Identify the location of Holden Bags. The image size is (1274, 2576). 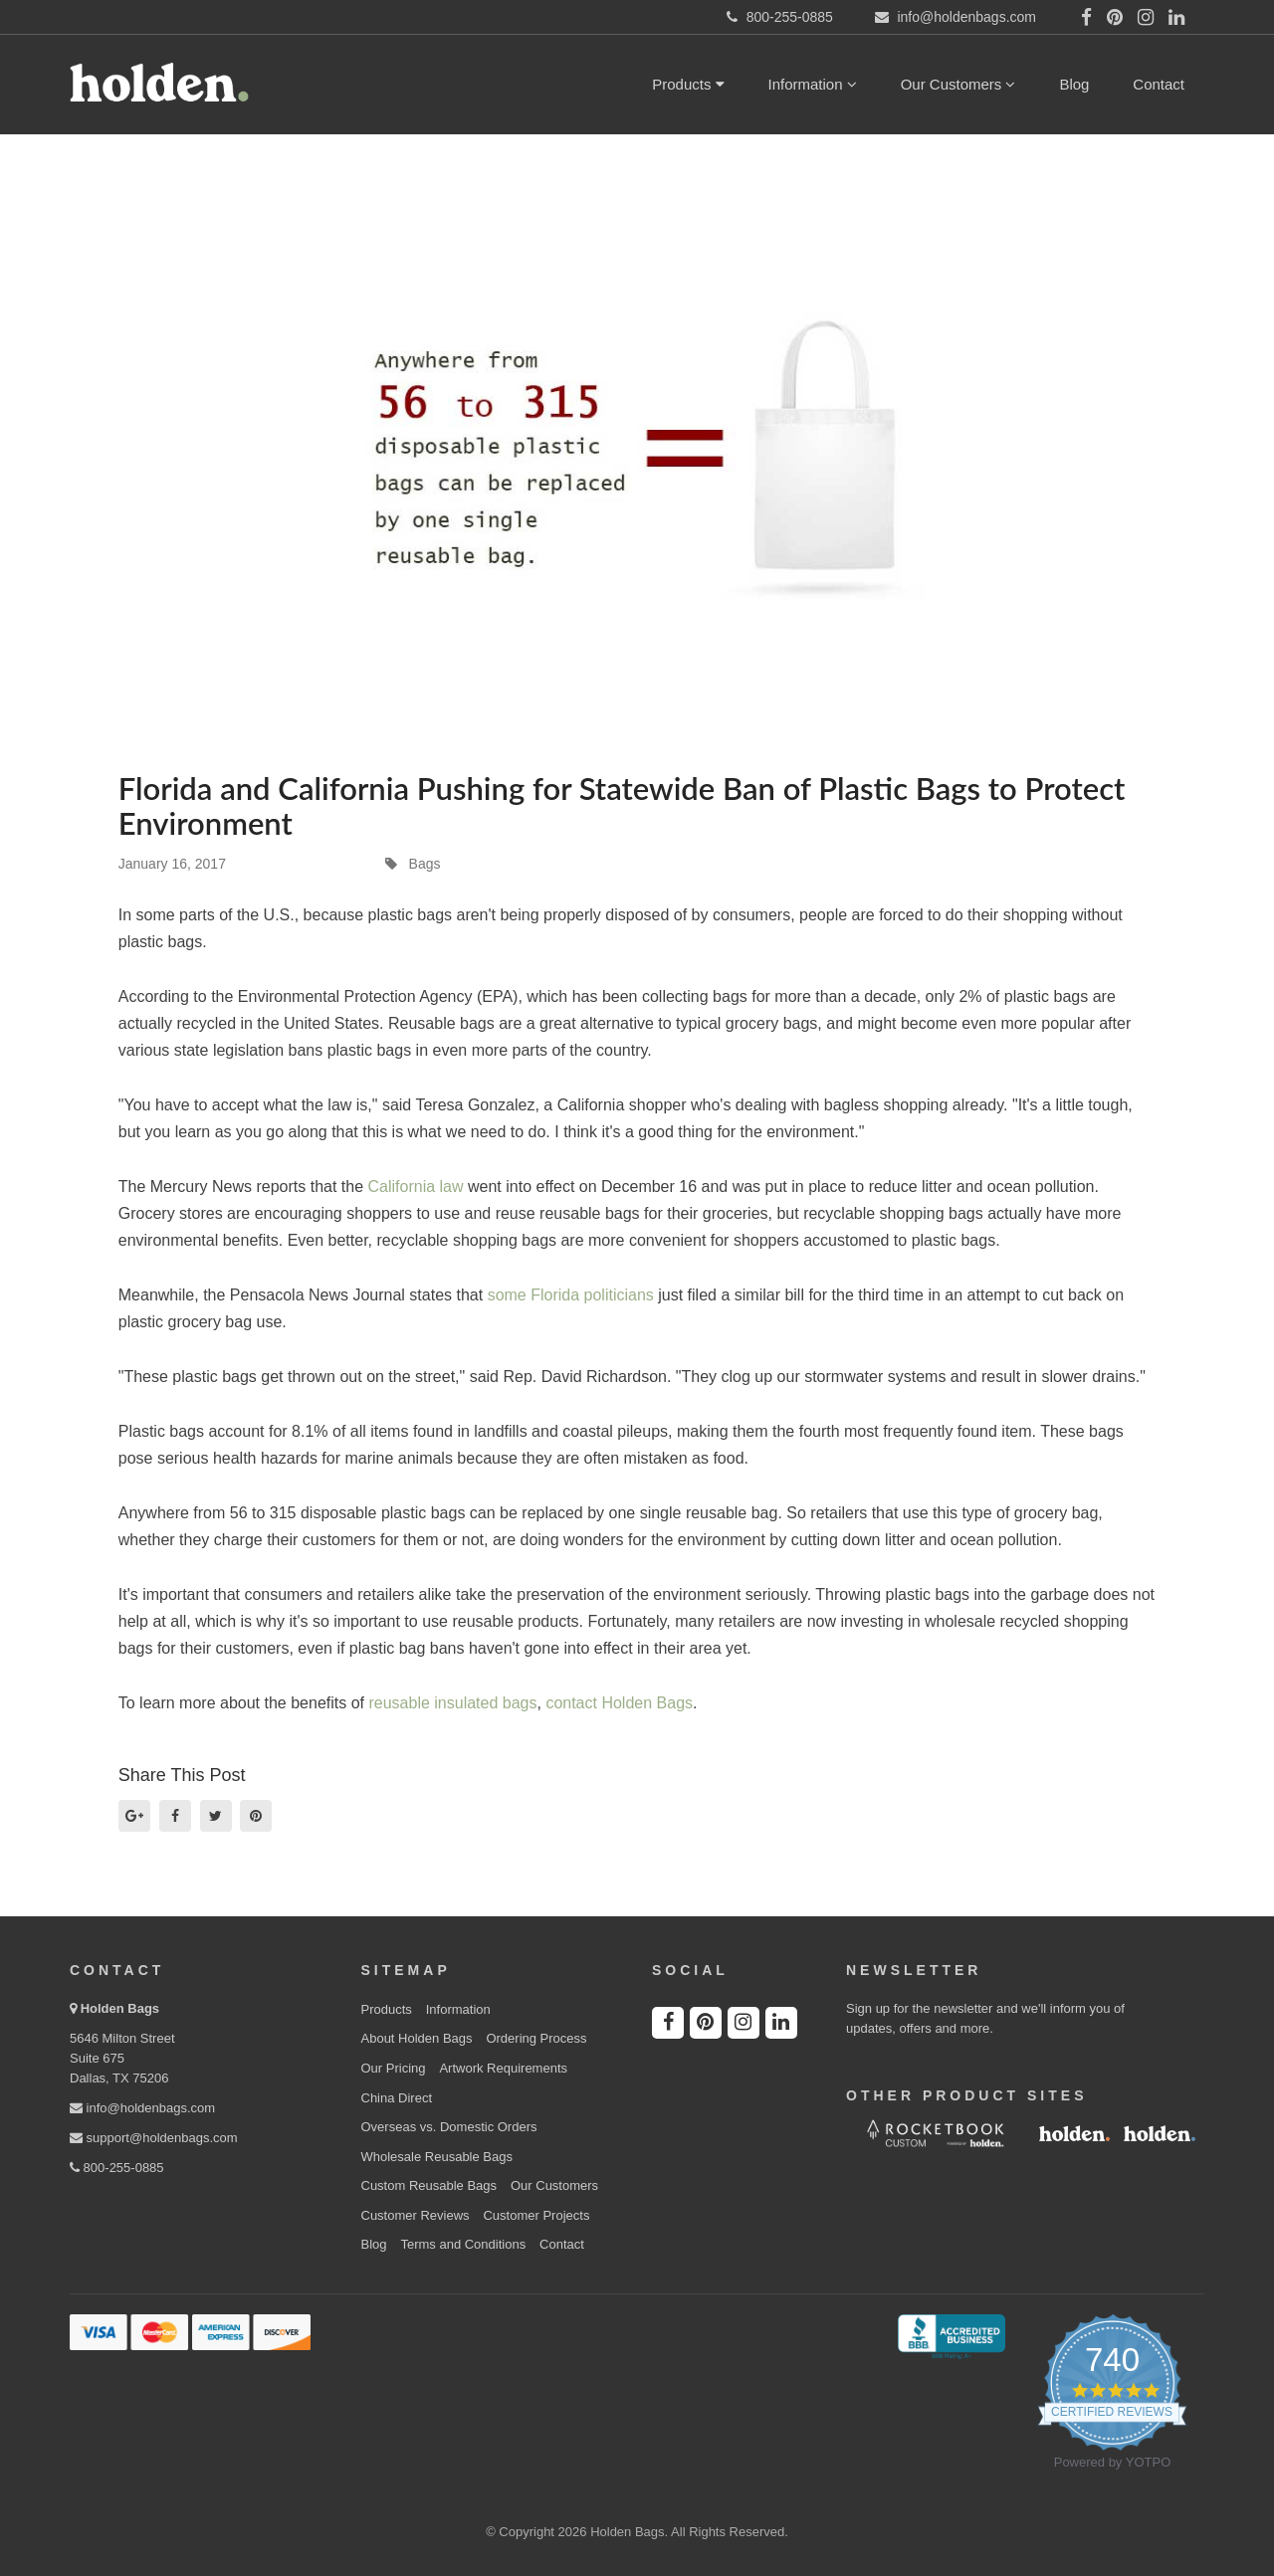
(120, 2008).